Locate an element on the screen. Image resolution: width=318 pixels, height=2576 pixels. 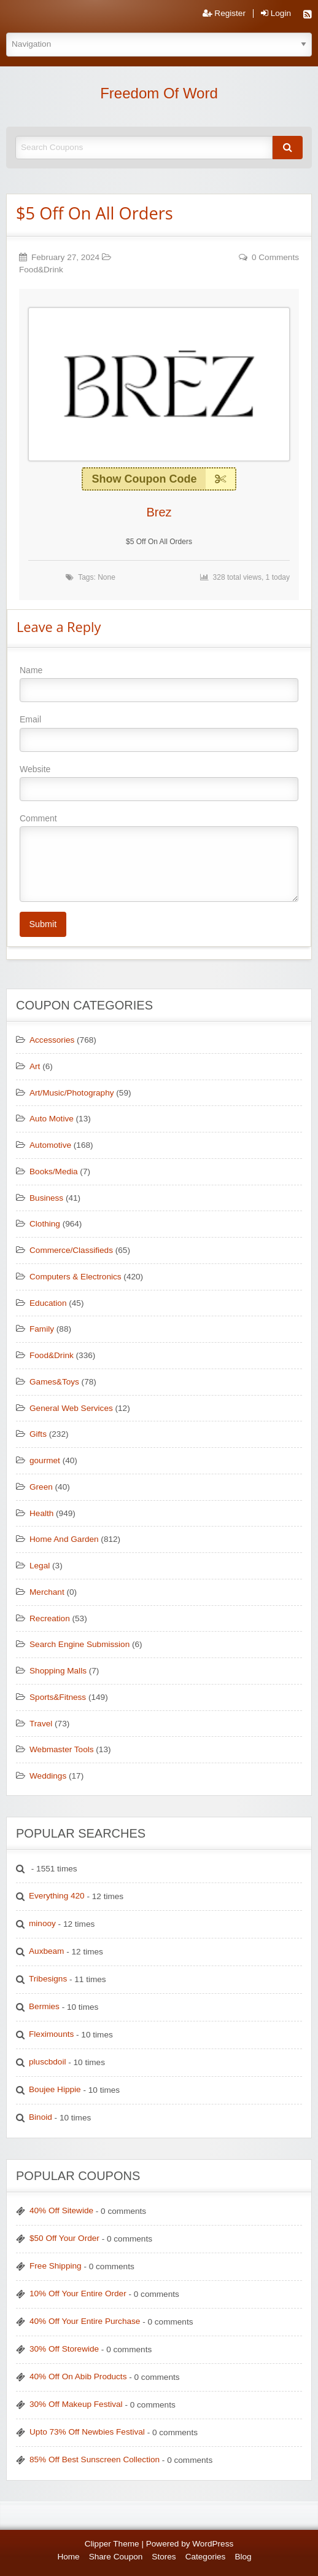
30% Off Storewide is located at coordinates (64, 2348).